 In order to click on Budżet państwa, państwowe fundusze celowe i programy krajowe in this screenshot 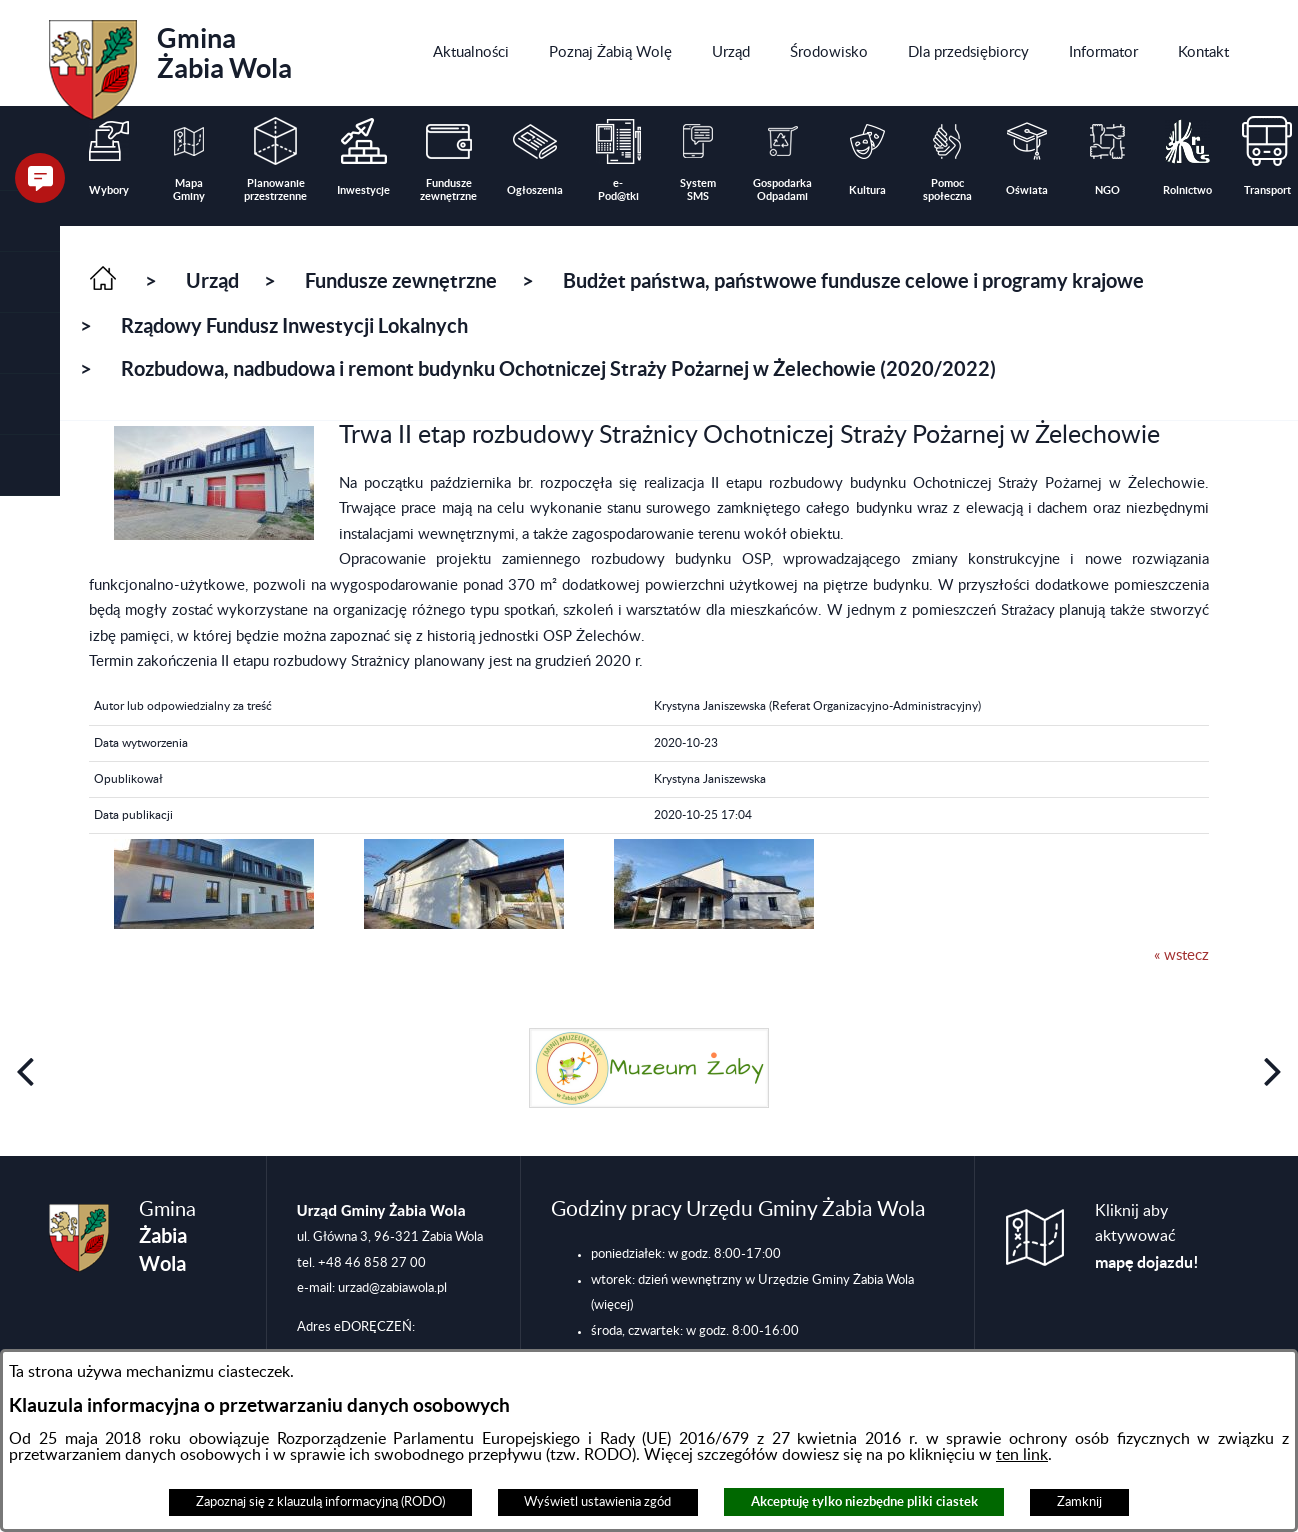, I will do `click(853, 280)`.